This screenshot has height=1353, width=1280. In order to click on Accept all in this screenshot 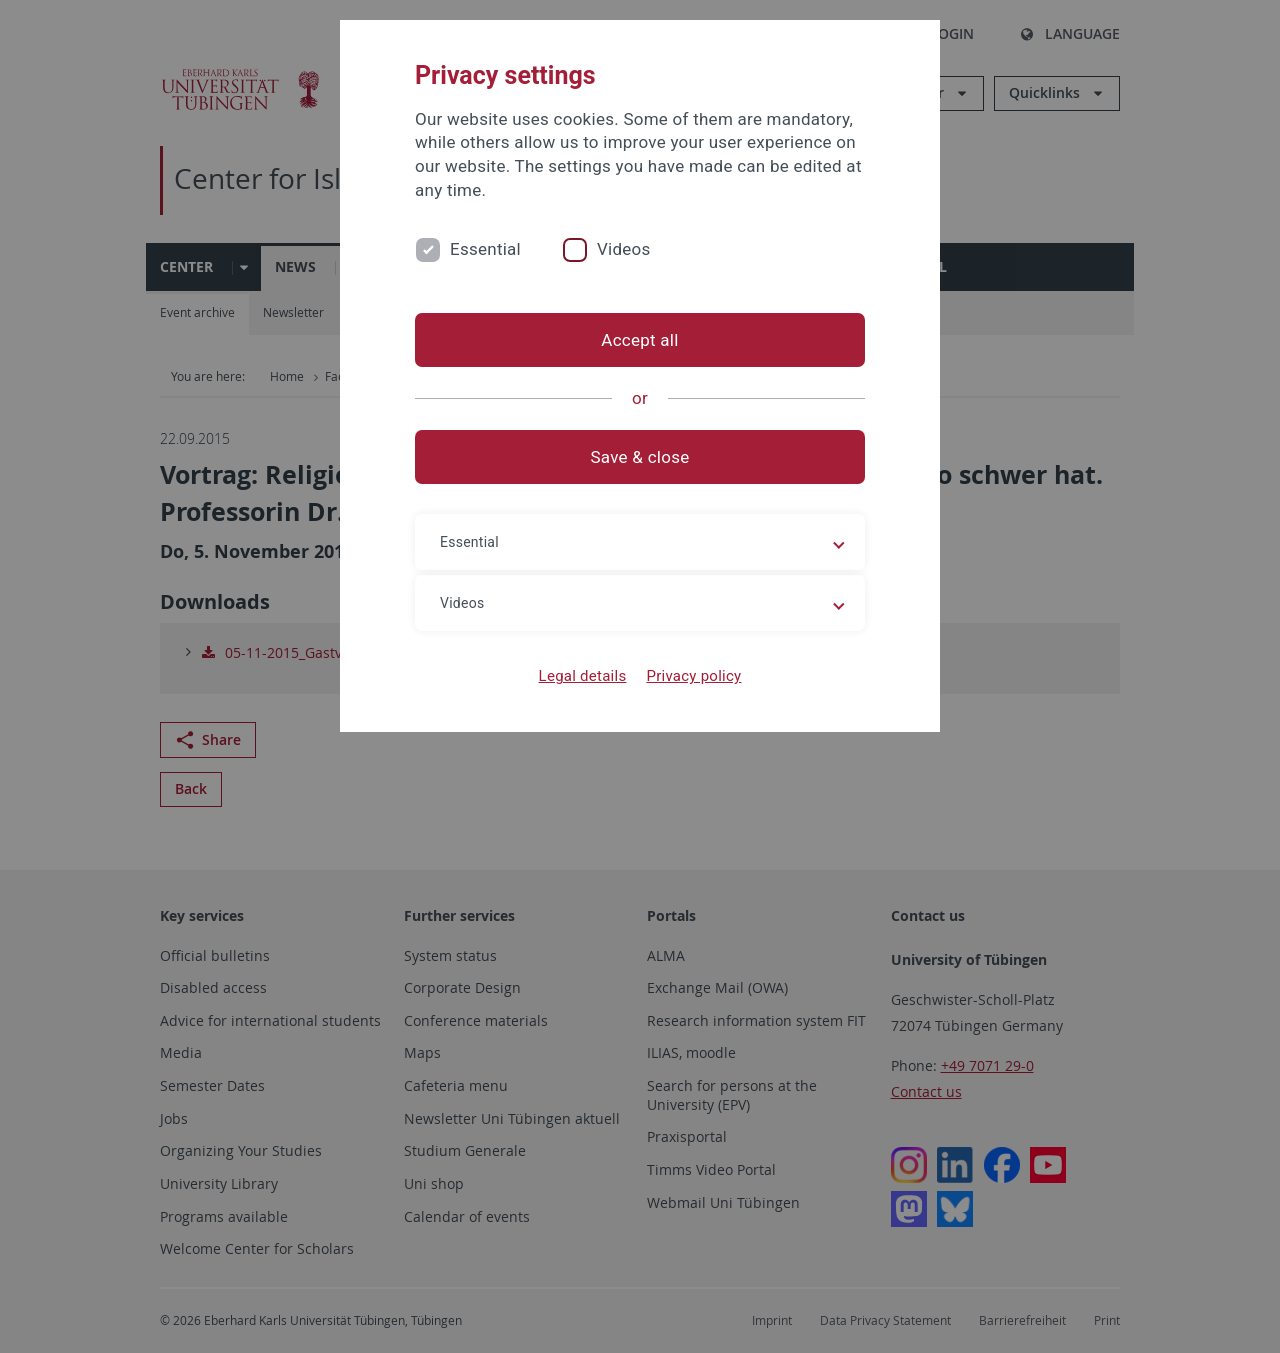, I will do `click(639, 340)`.